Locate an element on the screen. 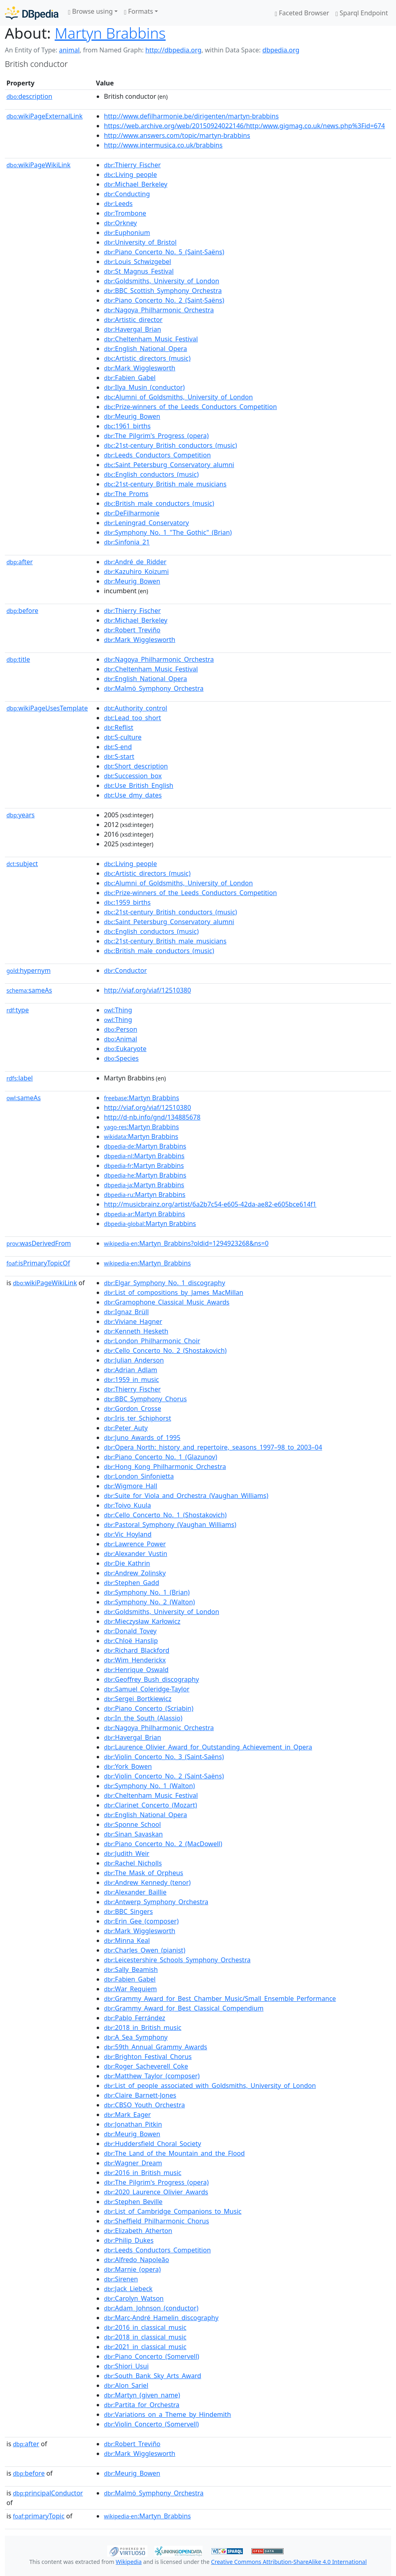 The image size is (396, 2576). :Partita_for_Orchestra is located at coordinates (141, 2404).